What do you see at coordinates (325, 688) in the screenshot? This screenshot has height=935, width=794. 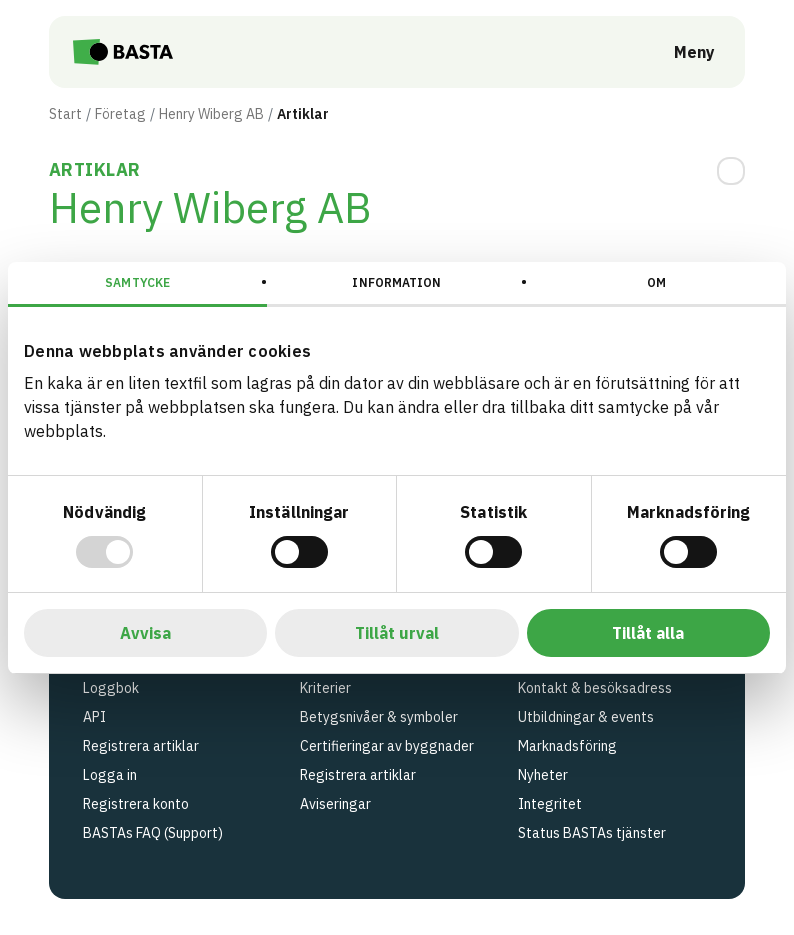 I see `Kriterier` at bounding box center [325, 688].